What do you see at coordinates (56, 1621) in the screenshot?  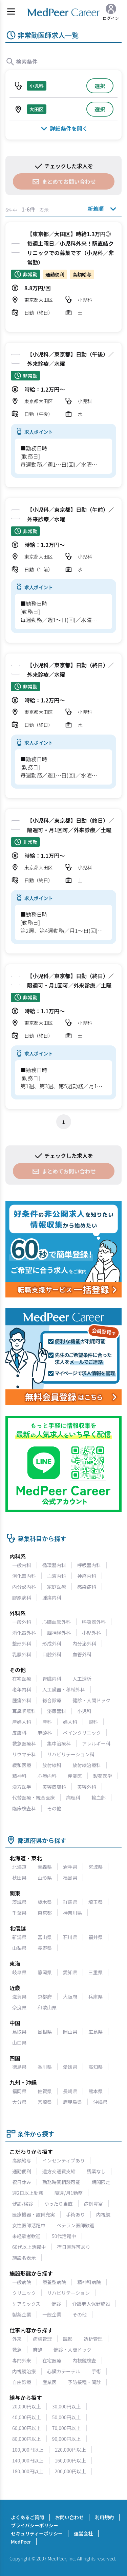 I see `心臓血管外科` at bounding box center [56, 1621].